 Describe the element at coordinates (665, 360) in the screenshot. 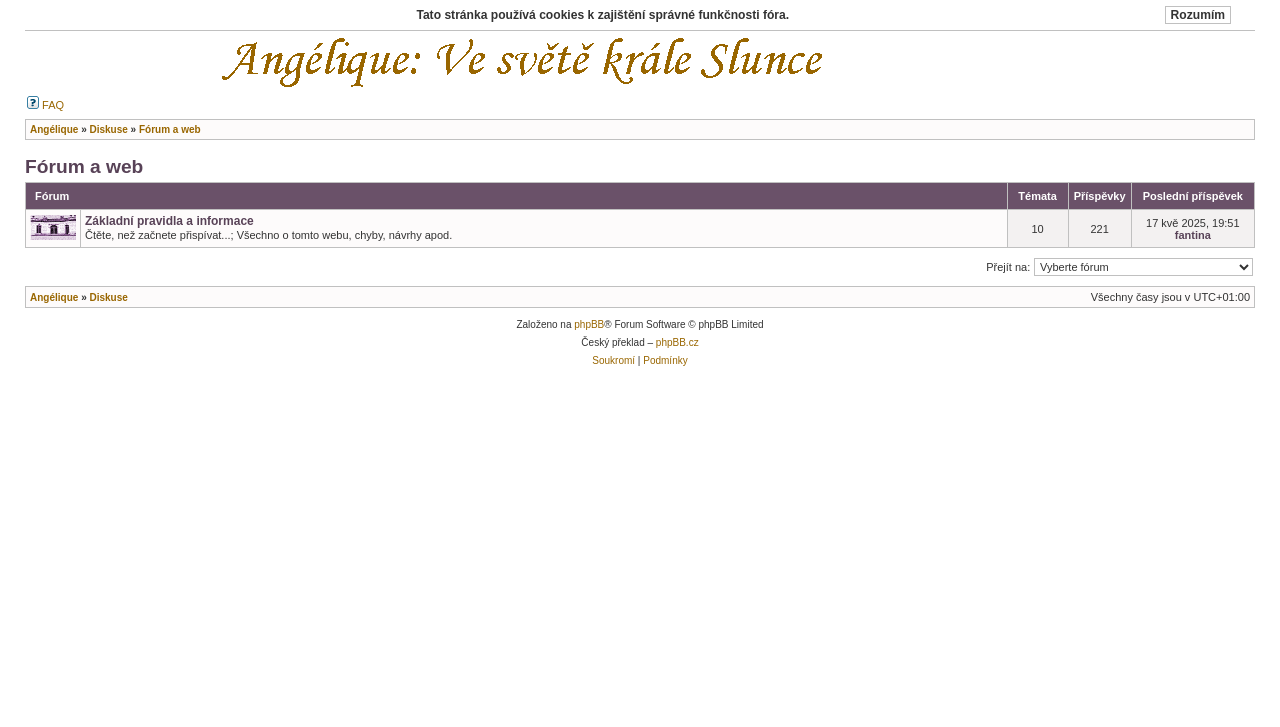

I see `Podmínky` at that location.